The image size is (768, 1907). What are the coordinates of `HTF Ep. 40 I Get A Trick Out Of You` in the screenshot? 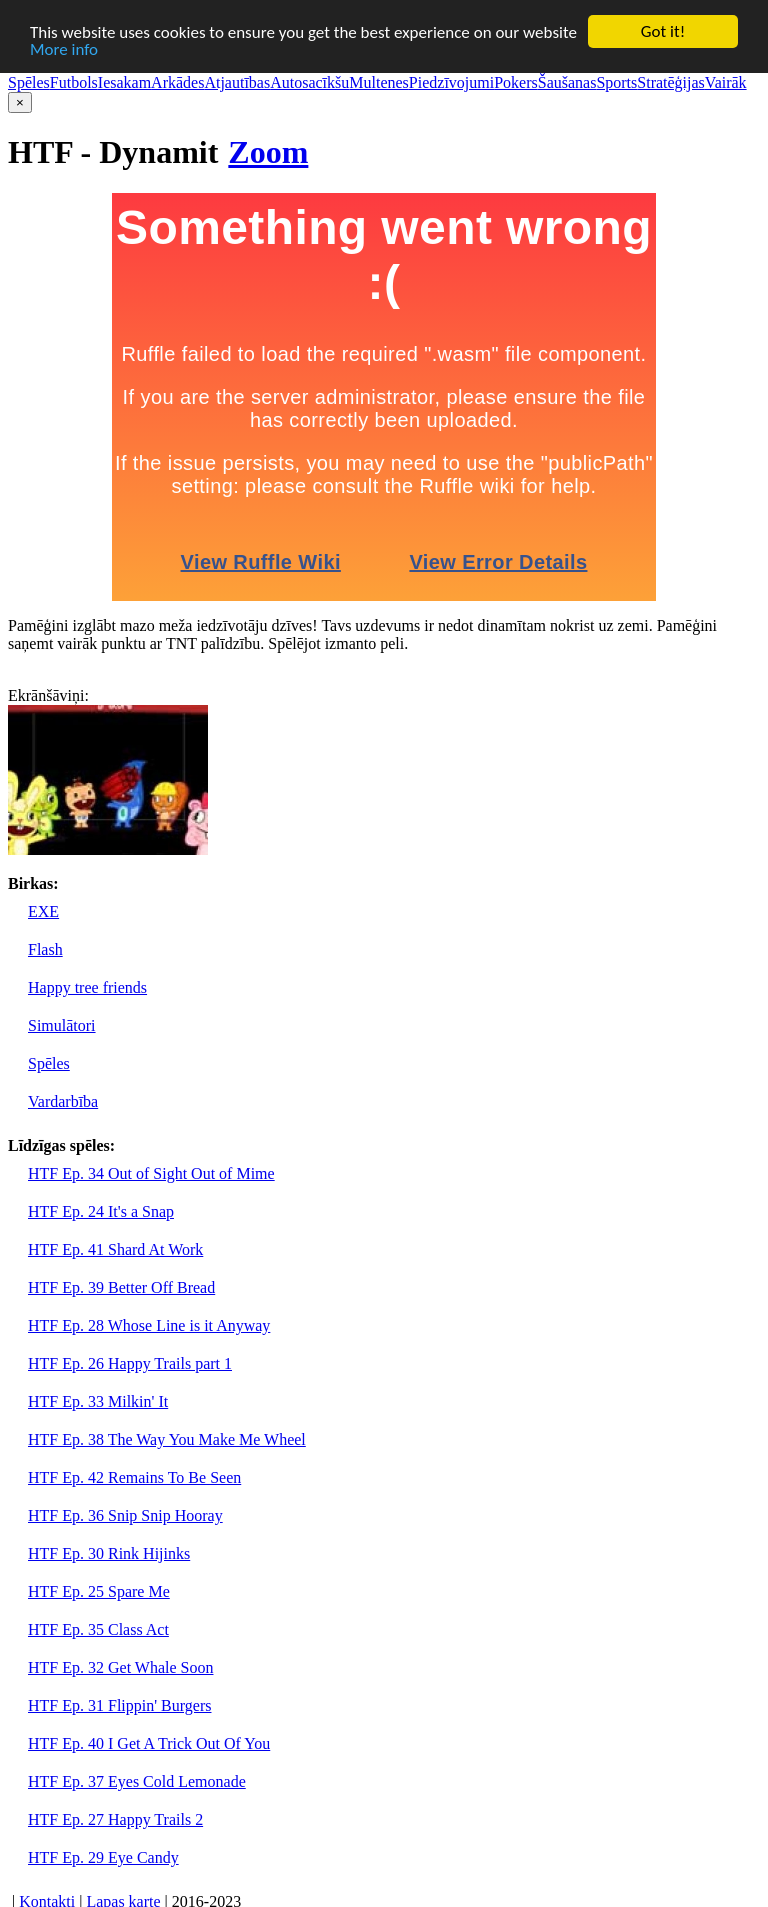 It's located at (149, 1743).